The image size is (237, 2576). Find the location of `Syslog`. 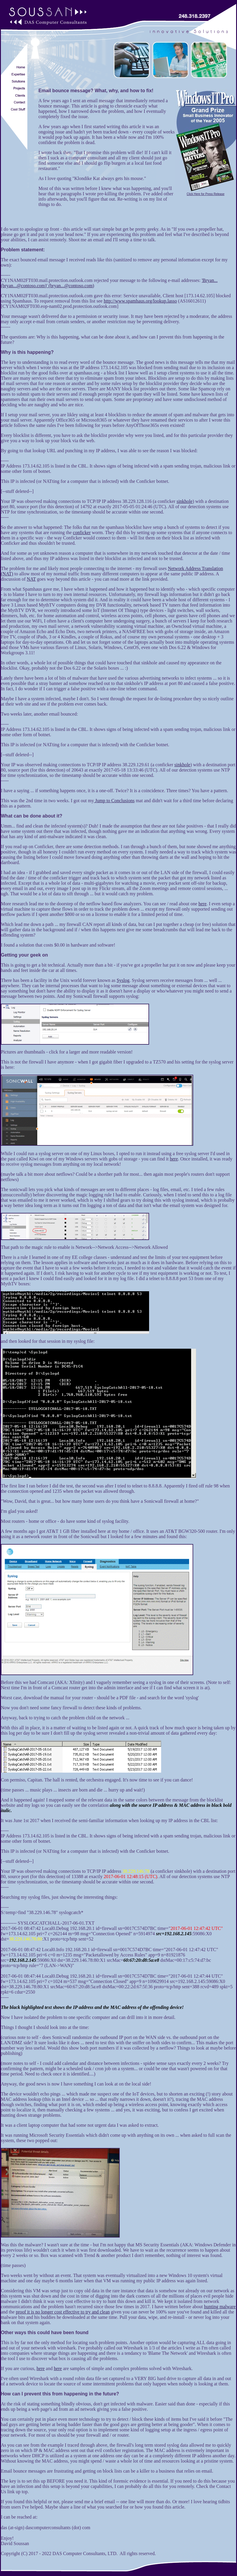

Syslog is located at coordinates (123, 980).